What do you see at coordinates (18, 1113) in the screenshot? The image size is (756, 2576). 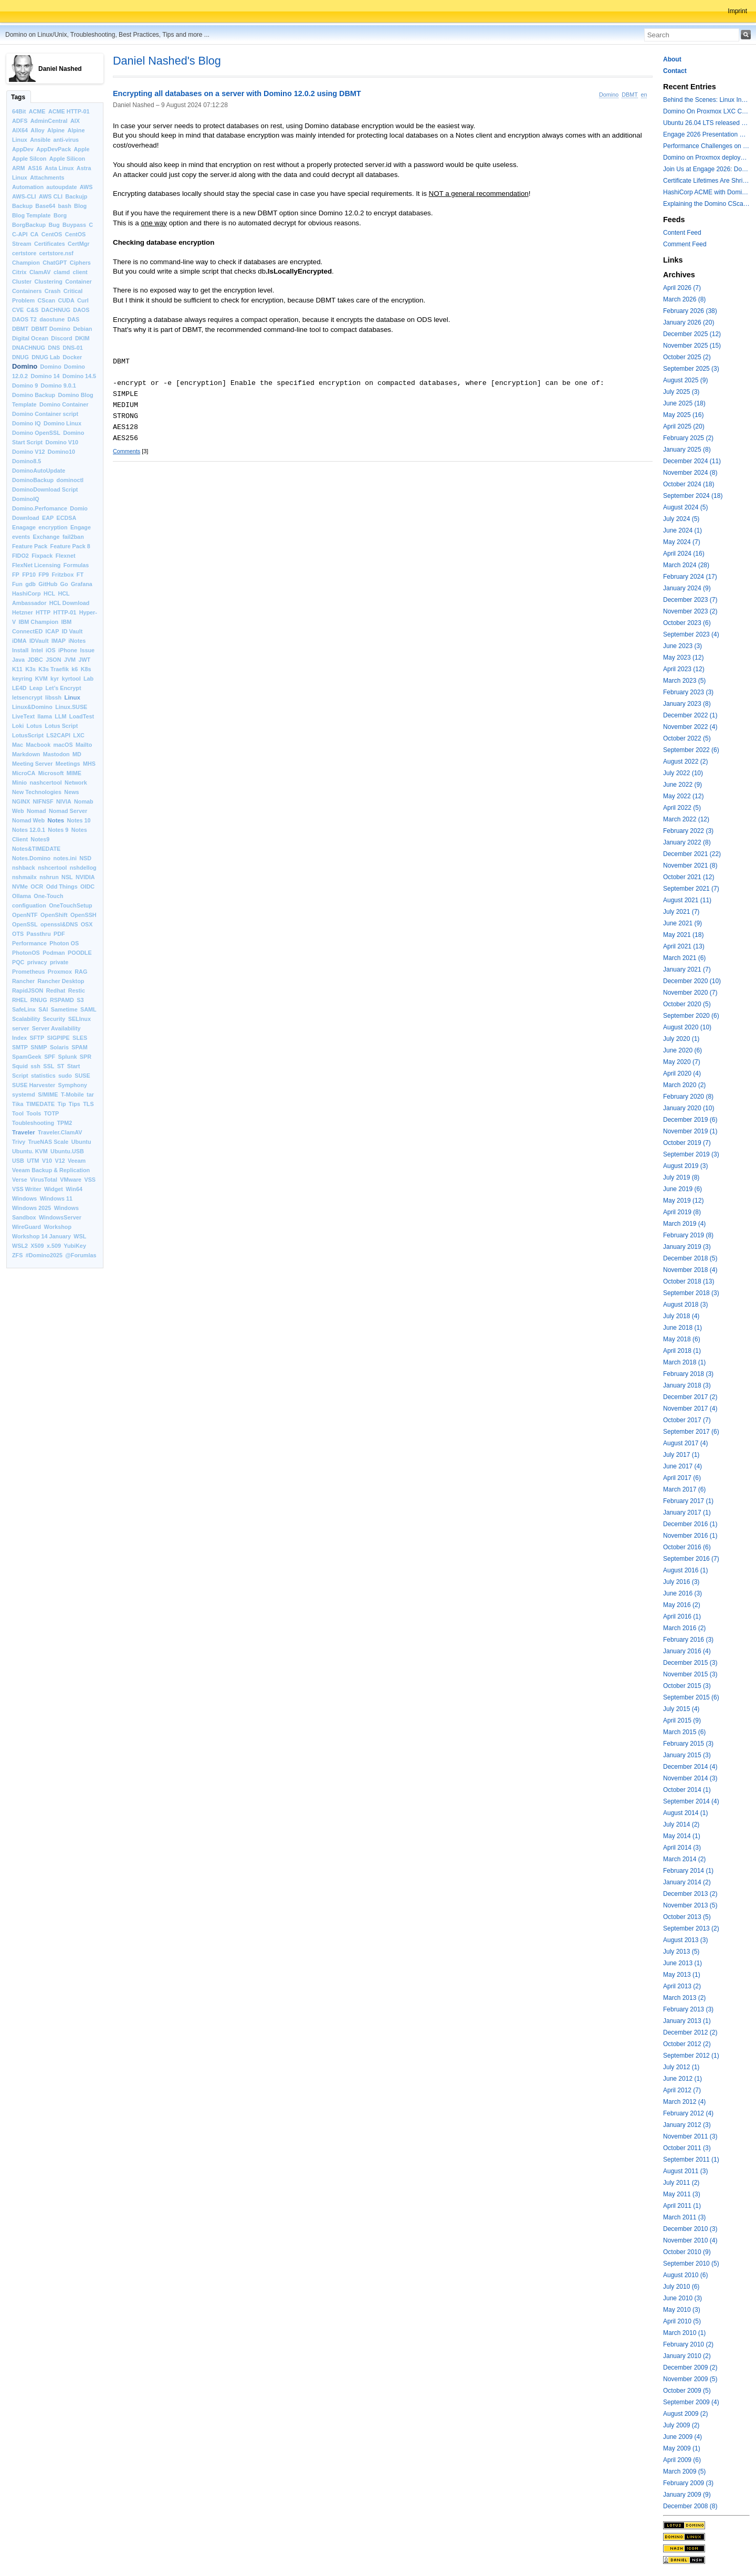 I see `Tool` at bounding box center [18, 1113].